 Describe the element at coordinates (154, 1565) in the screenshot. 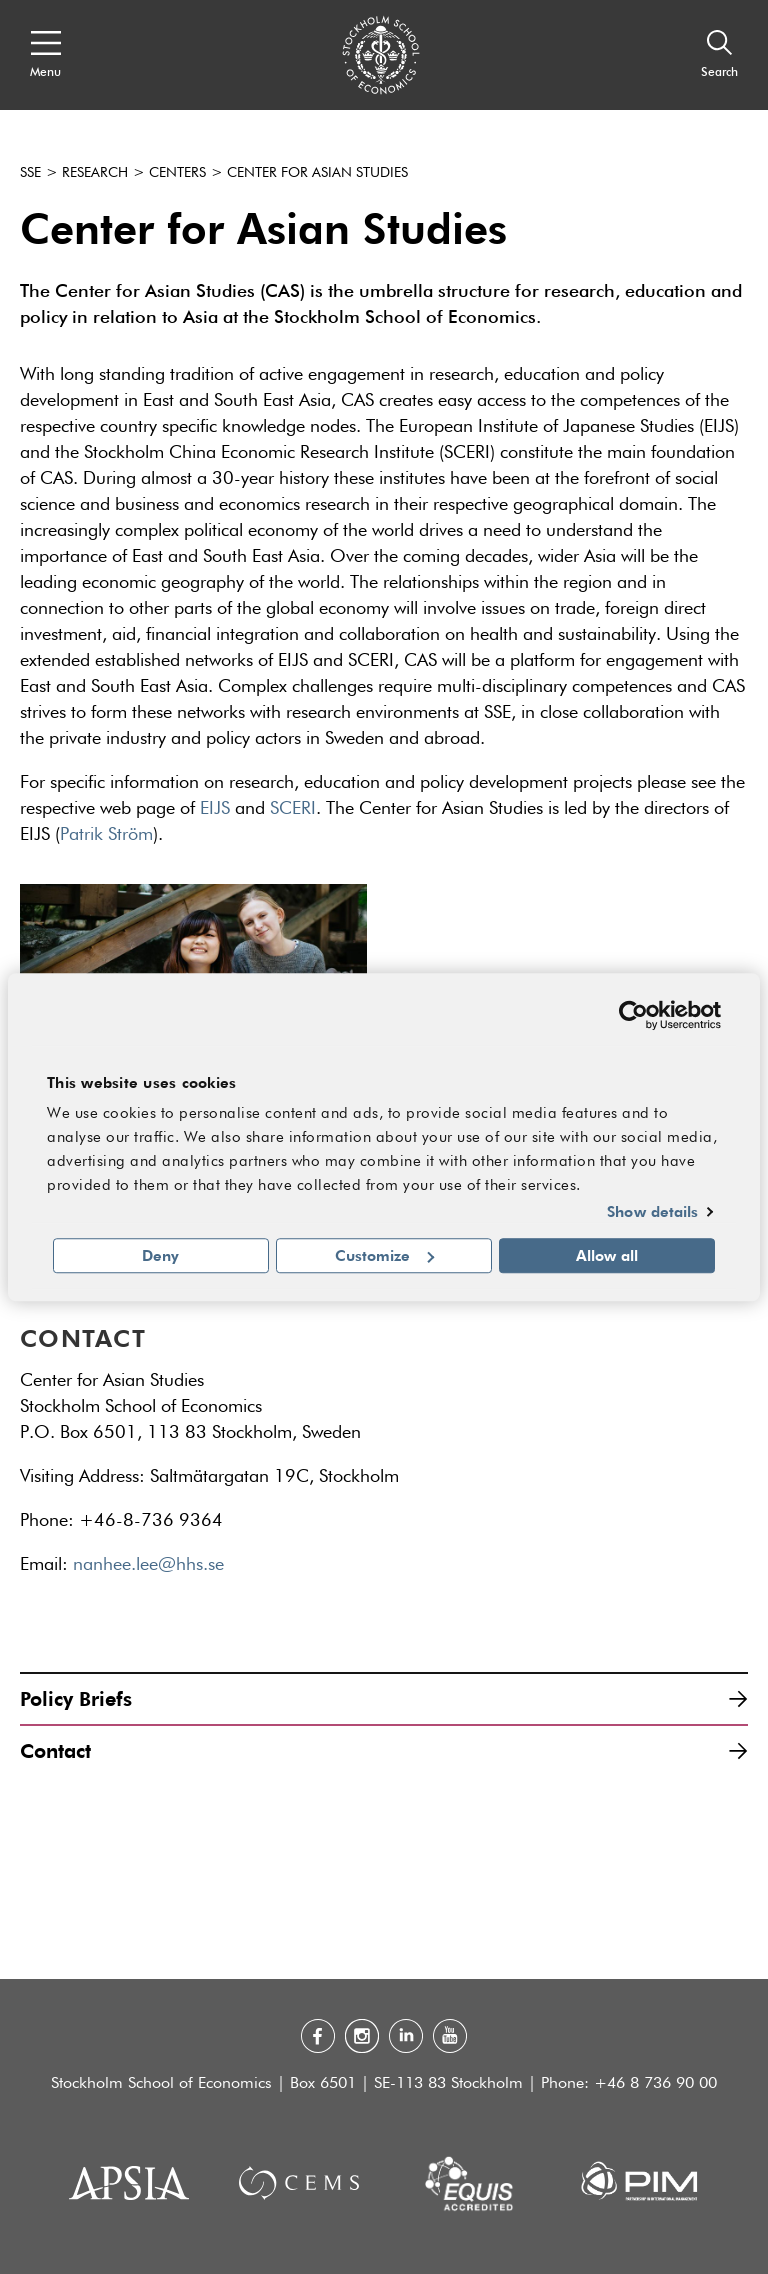

I see `nanhee.lee@hhs.se` at that location.